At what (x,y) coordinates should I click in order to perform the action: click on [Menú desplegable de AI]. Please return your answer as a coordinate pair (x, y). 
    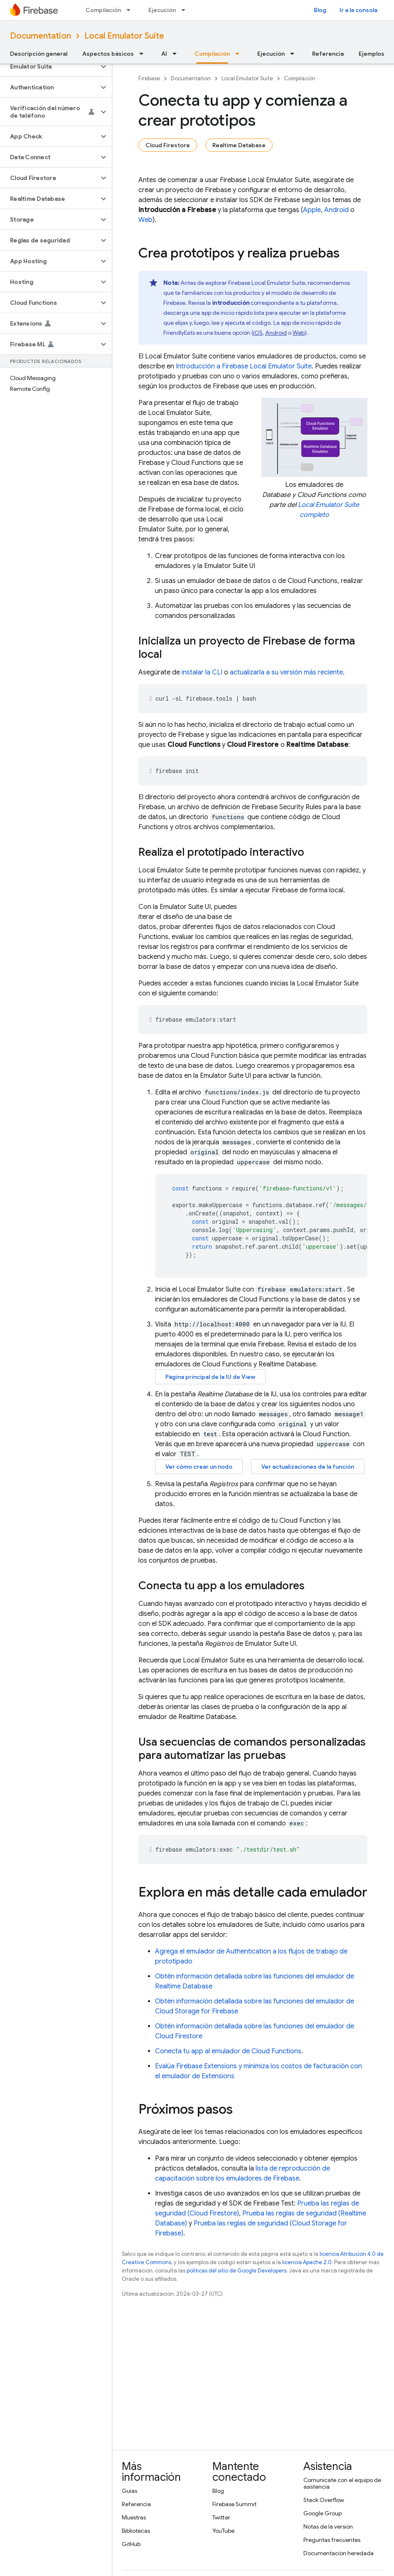
    Looking at the image, I should click on (177, 54).